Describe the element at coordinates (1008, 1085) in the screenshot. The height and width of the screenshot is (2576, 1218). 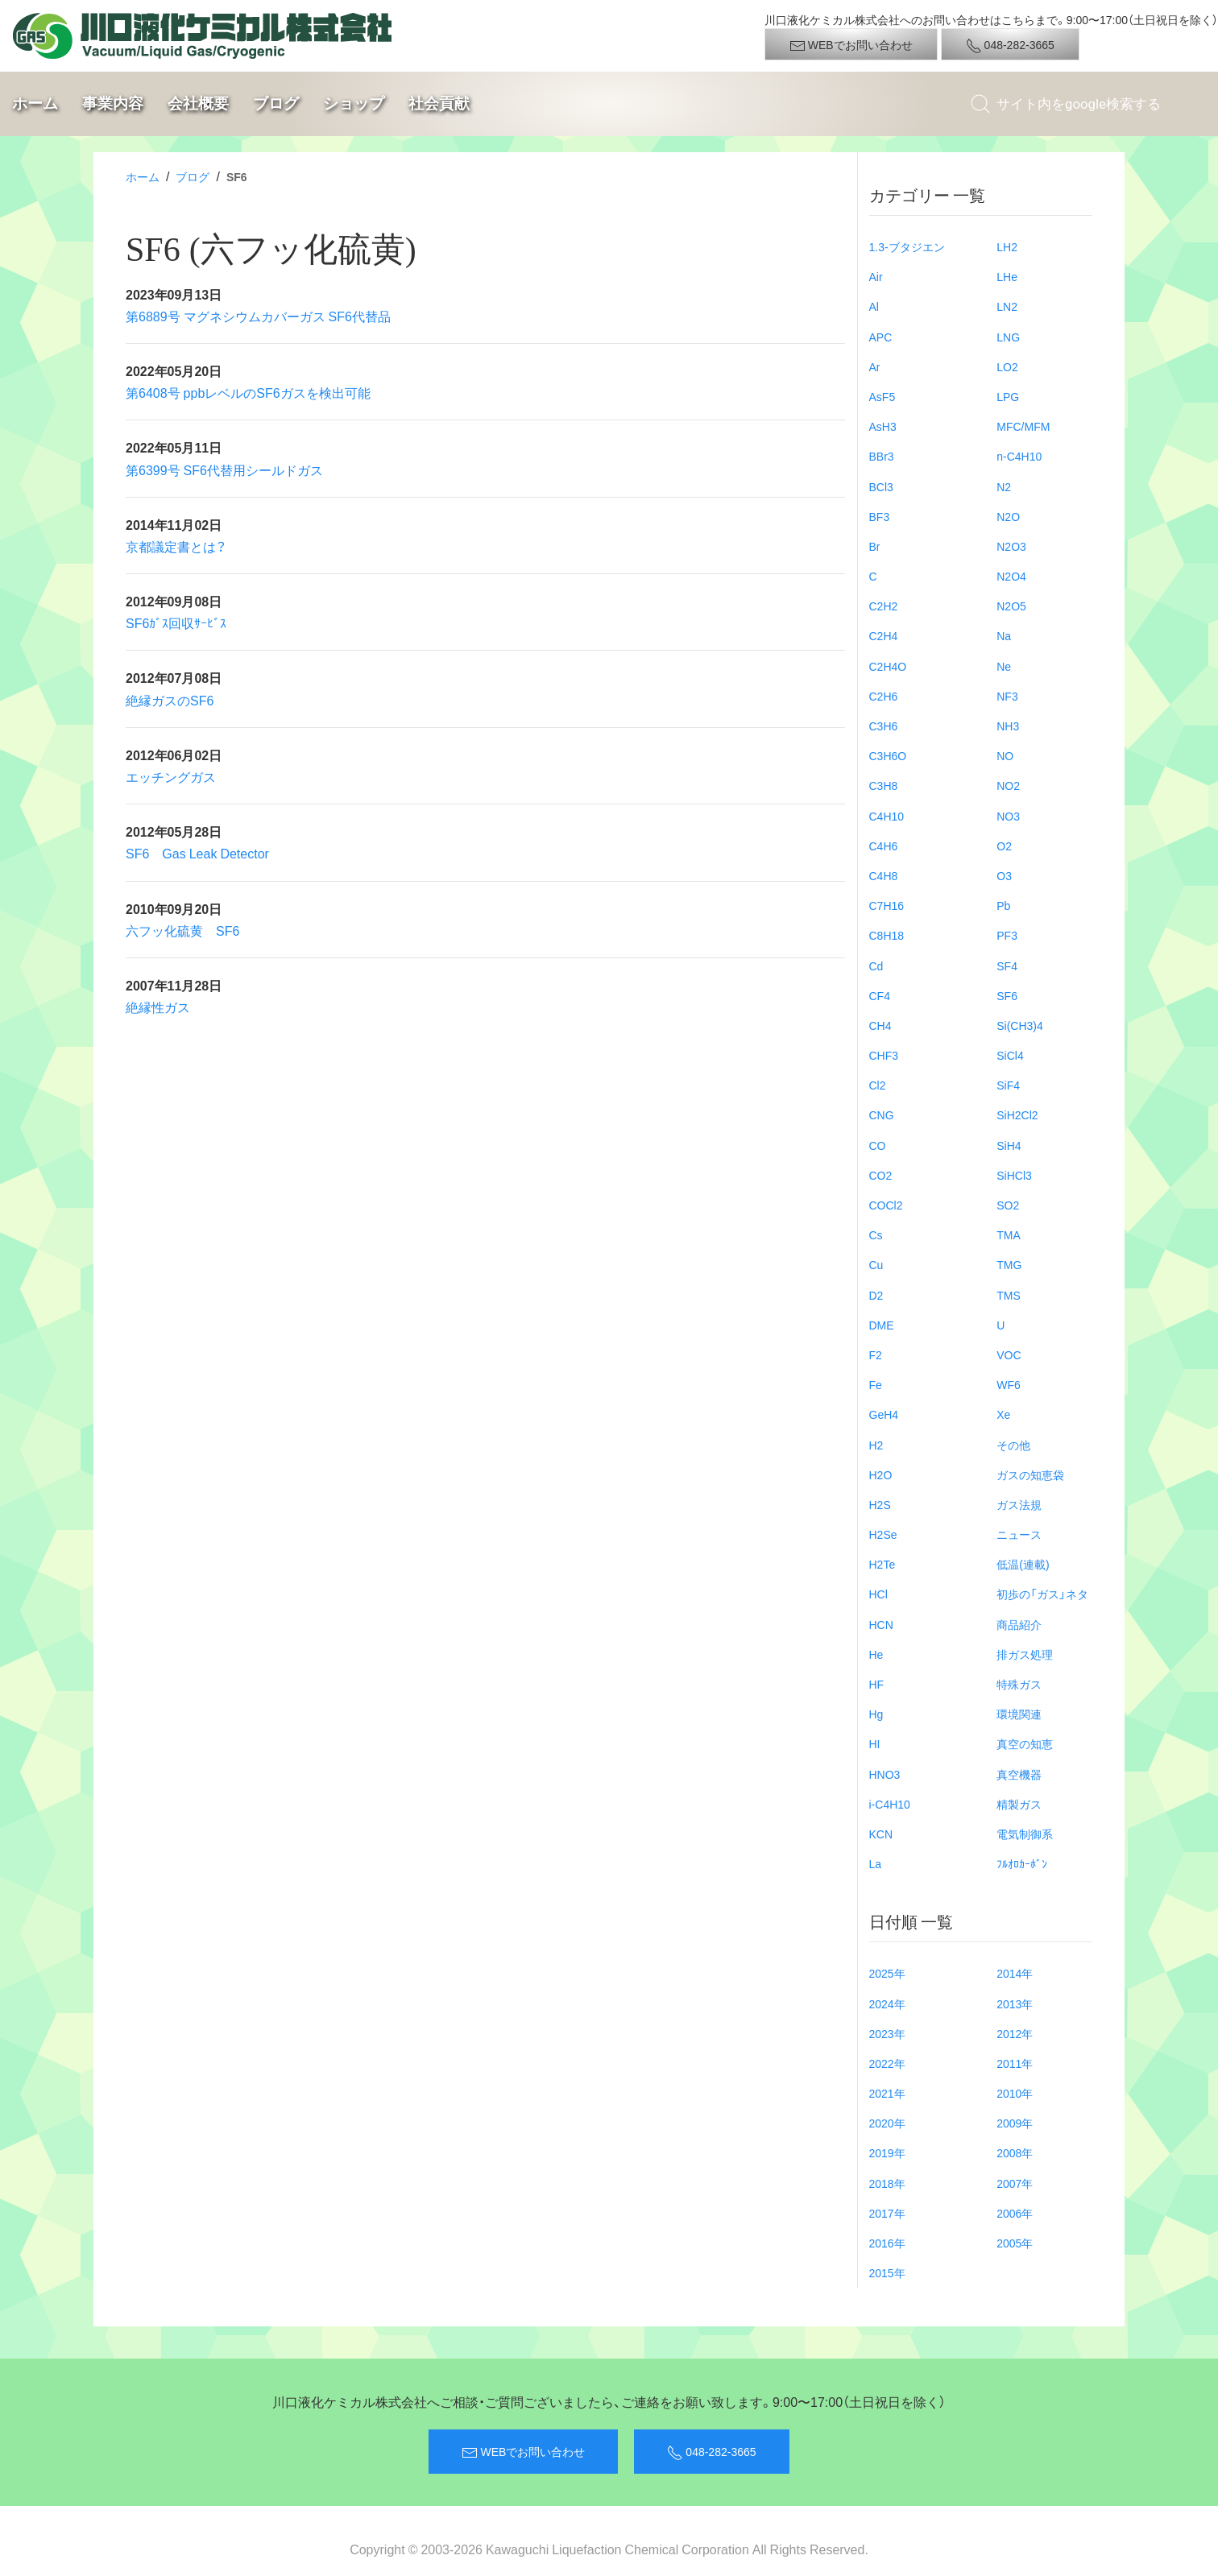
I see `SiF4` at that location.